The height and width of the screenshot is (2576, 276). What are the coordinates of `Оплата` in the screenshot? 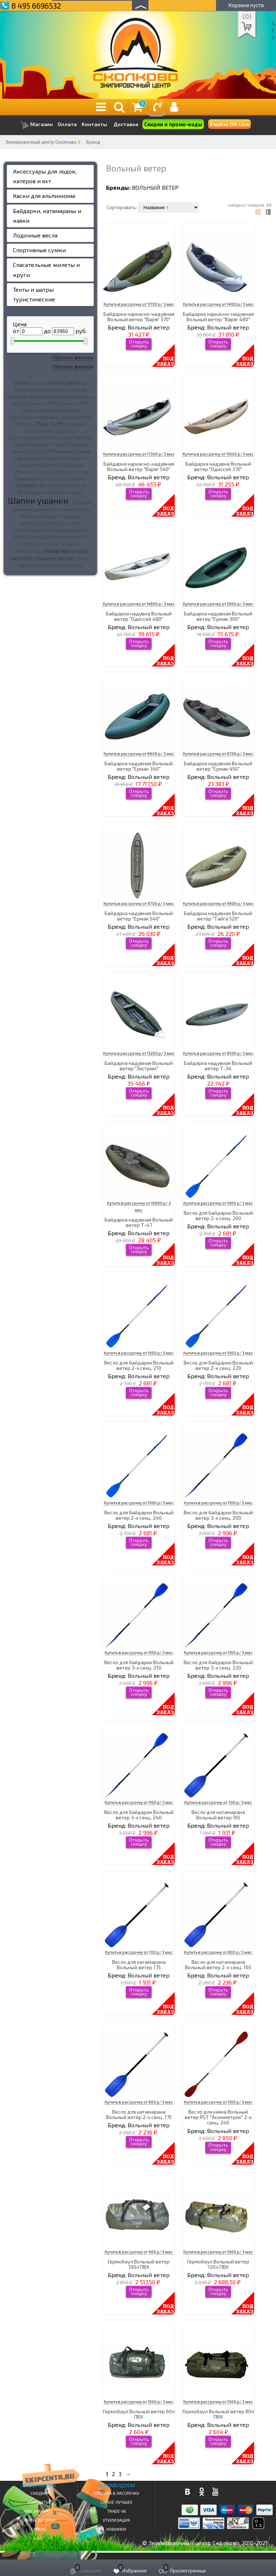 It's located at (67, 124).